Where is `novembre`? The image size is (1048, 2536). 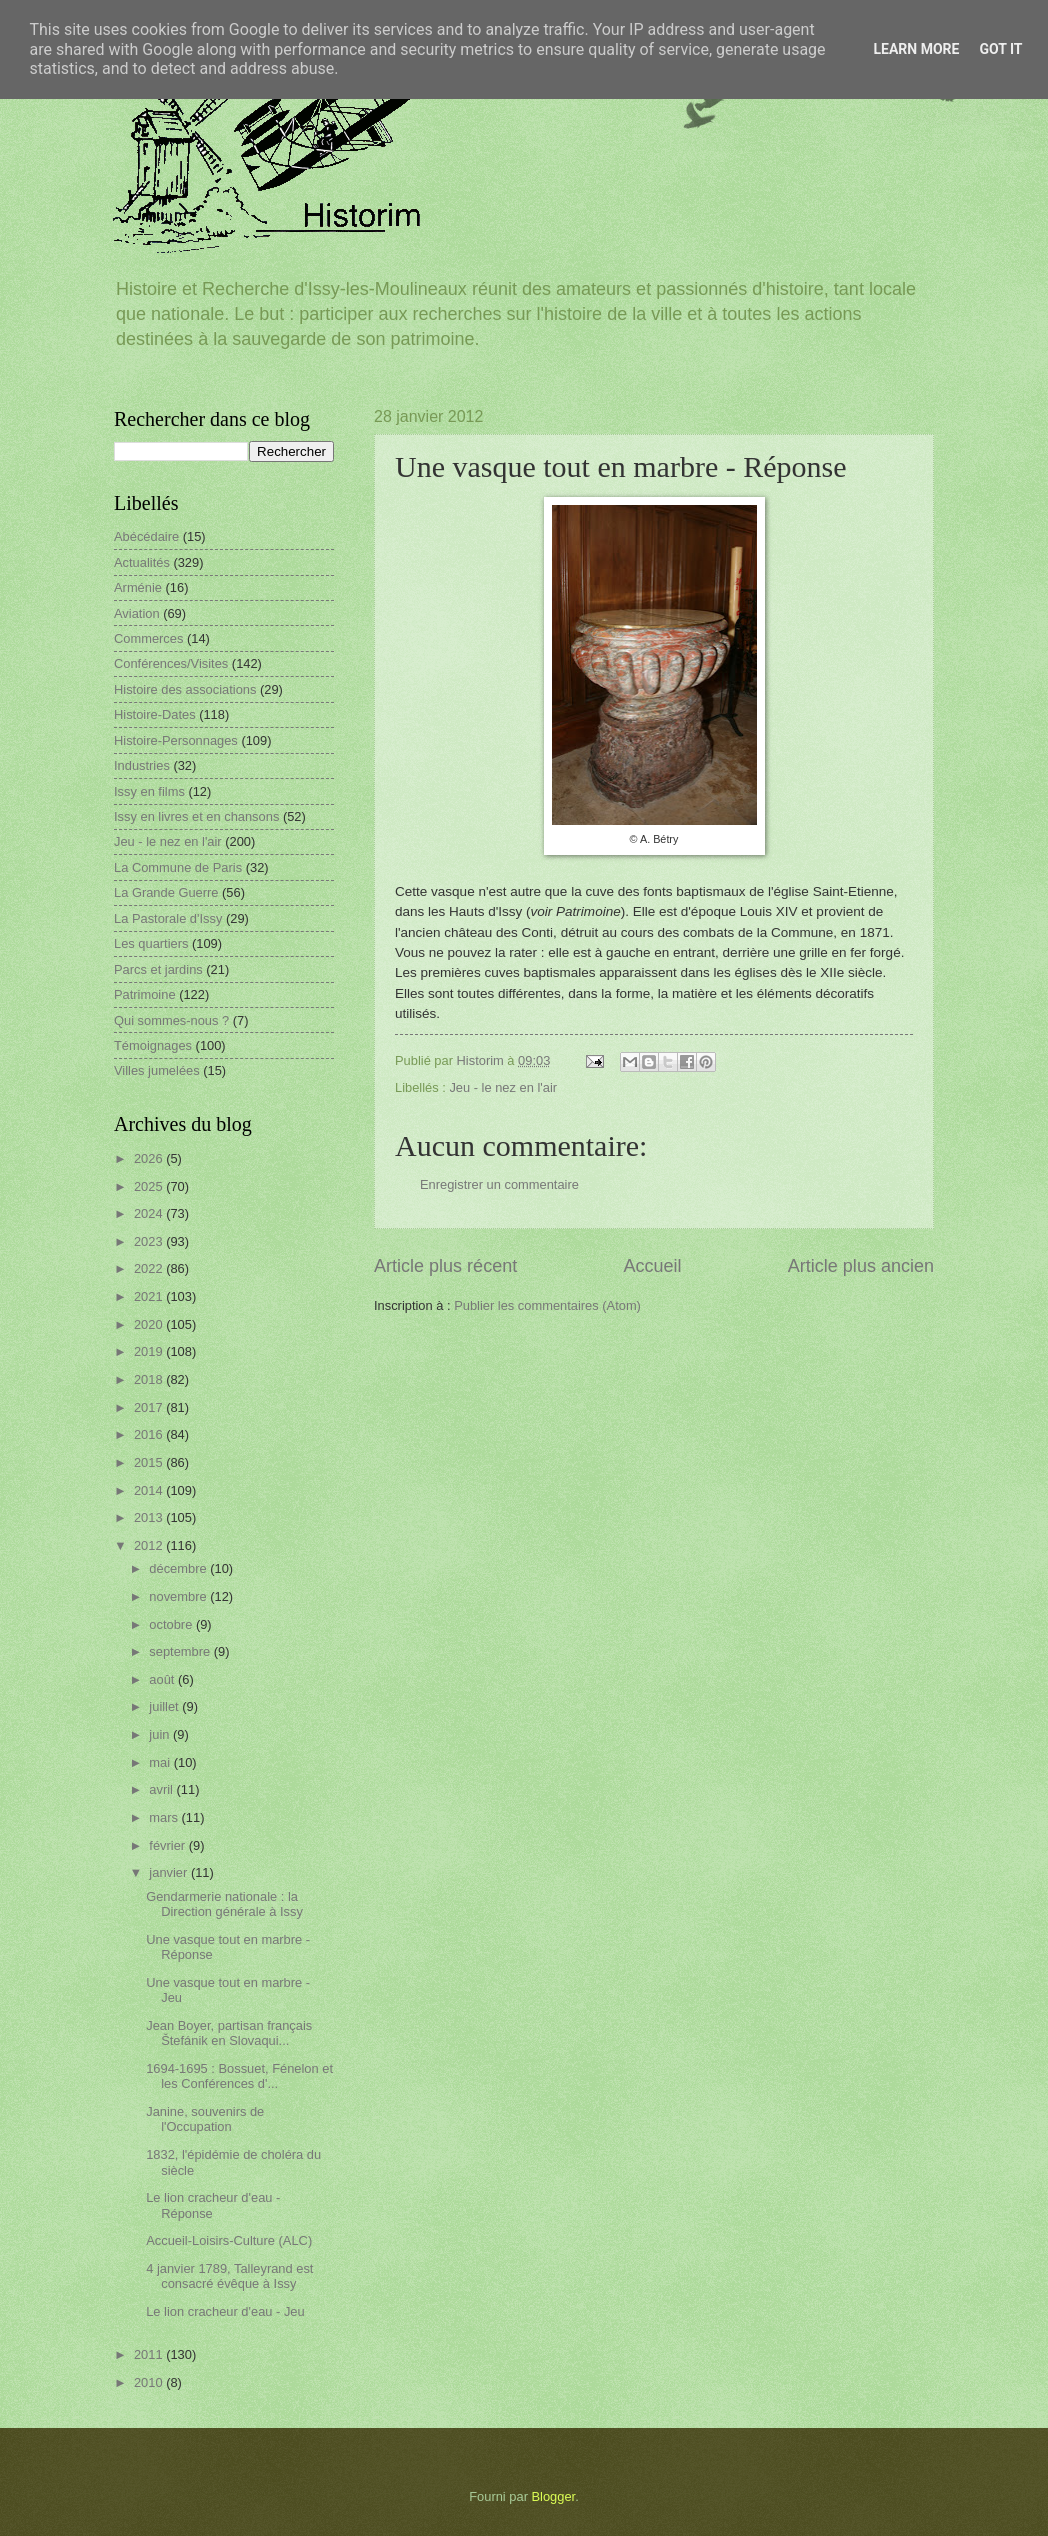
novembre is located at coordinates (179, 1596).